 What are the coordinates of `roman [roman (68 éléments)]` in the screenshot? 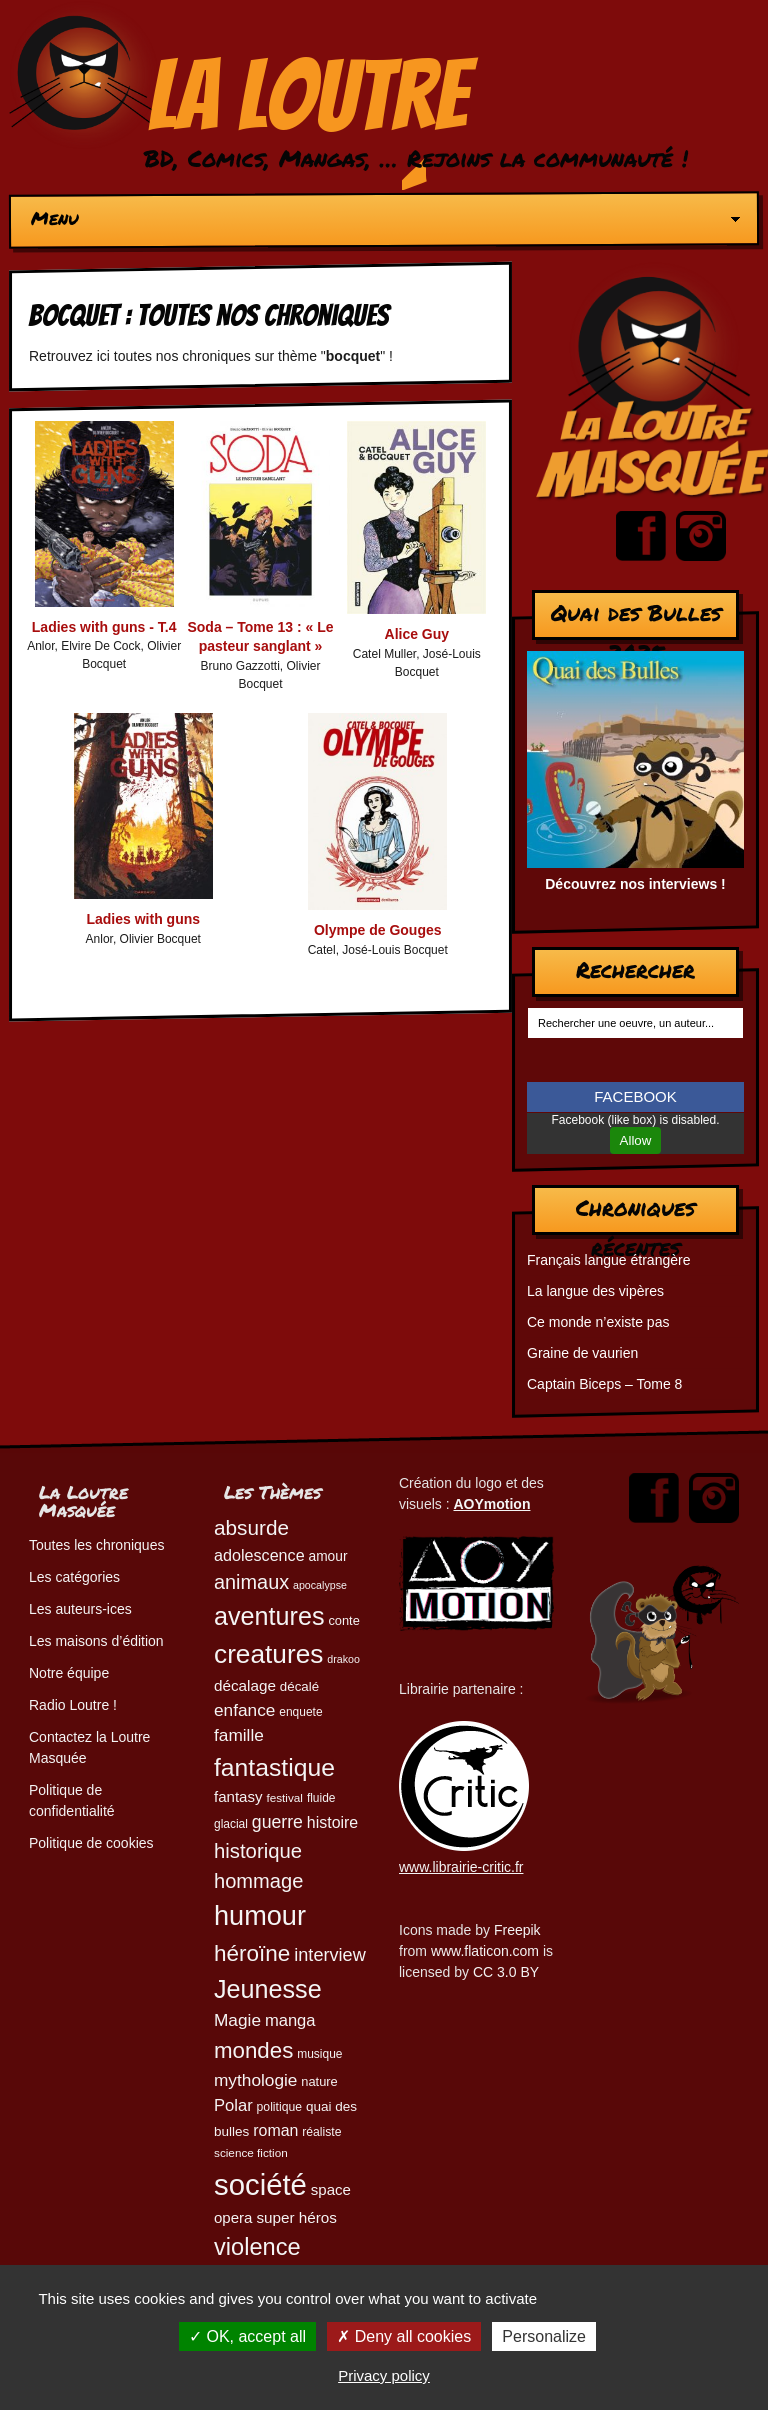 It's located at (275, 2130).